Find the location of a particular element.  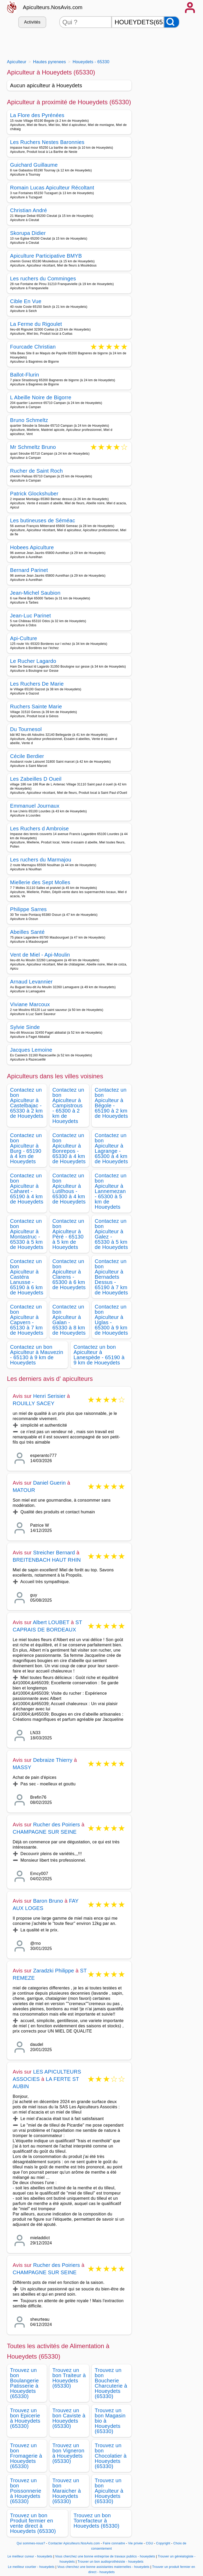

Philippe Sarres is located at coordinates (28, 909).